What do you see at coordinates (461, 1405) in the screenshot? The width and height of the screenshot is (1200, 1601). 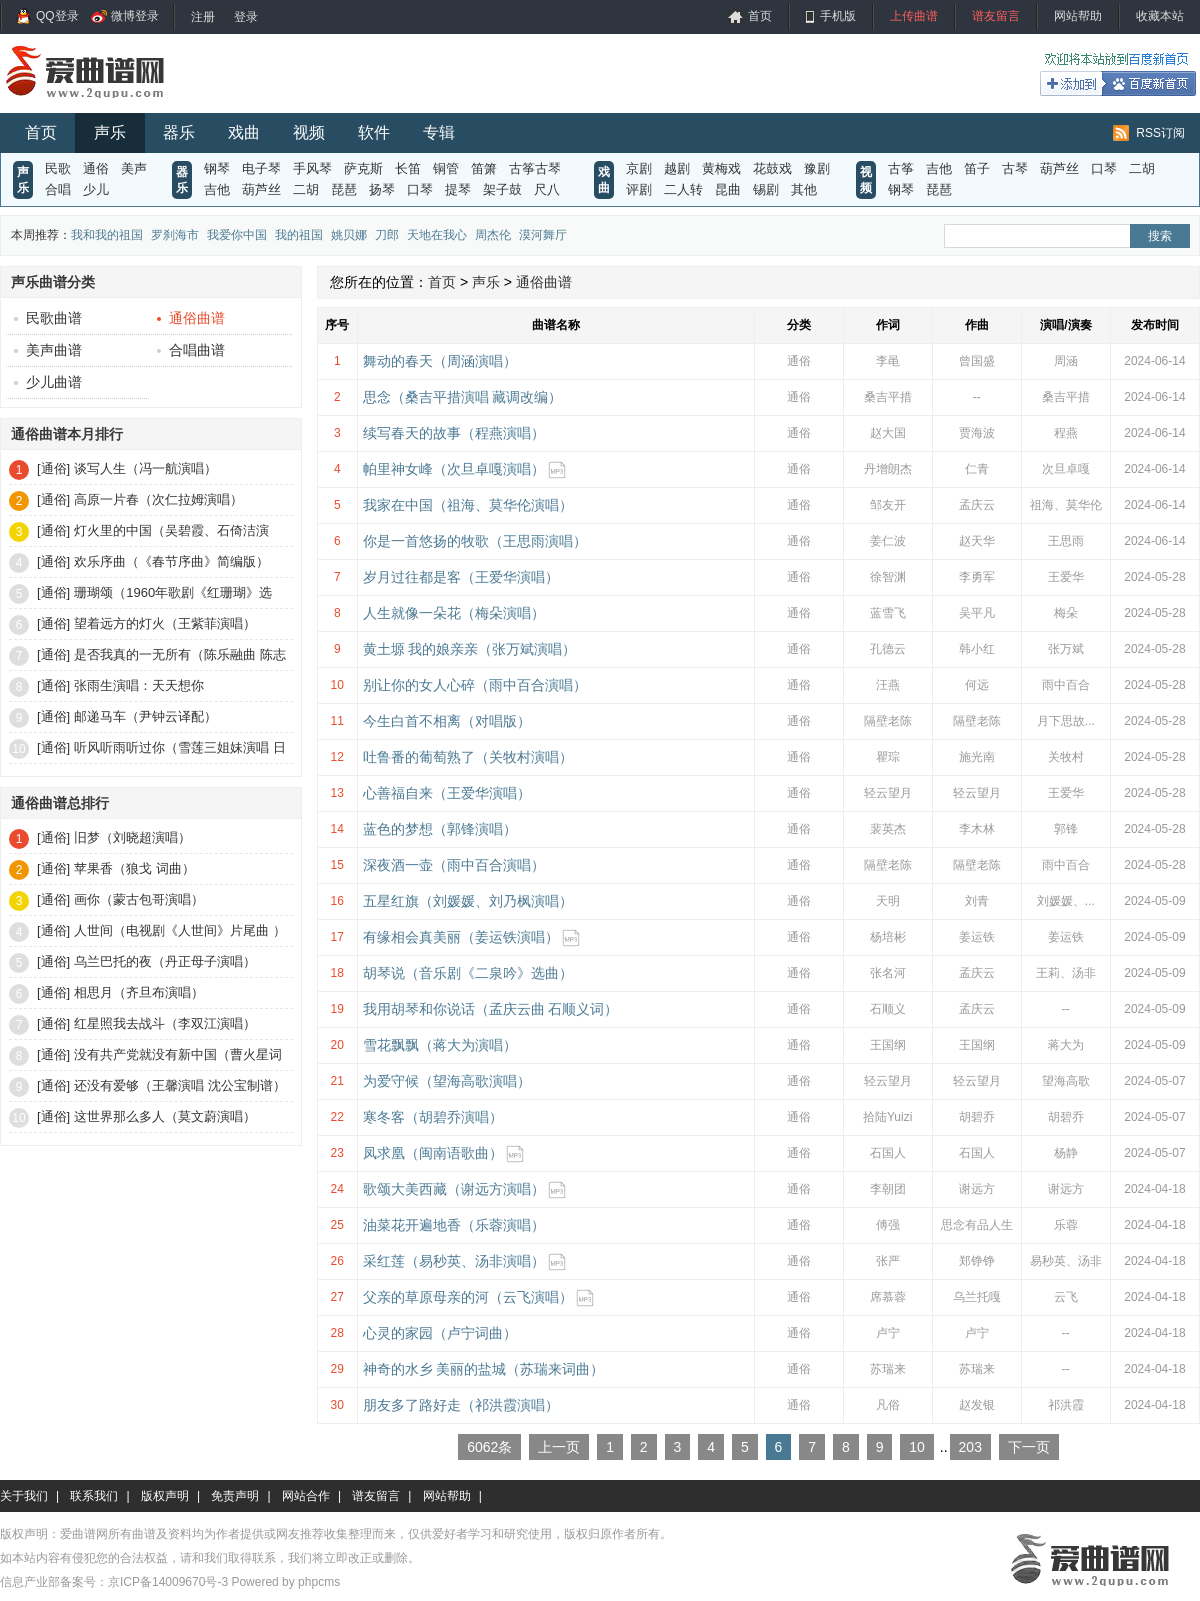 I see `朋友多了路好走（祁洪霞演唱）` at bounding box center [461, 1405].